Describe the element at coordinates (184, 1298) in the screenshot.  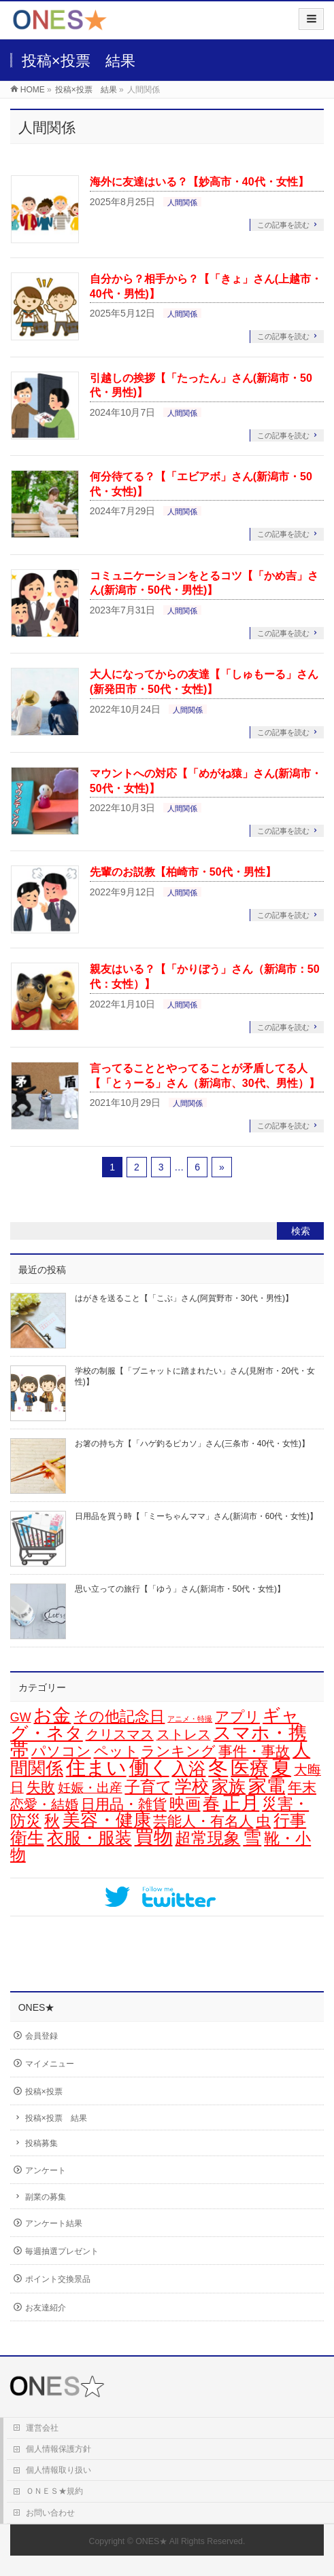
I see `はがきを送ること【「こぶ」さん(阿賀野市・30代・男性)】` at that location.